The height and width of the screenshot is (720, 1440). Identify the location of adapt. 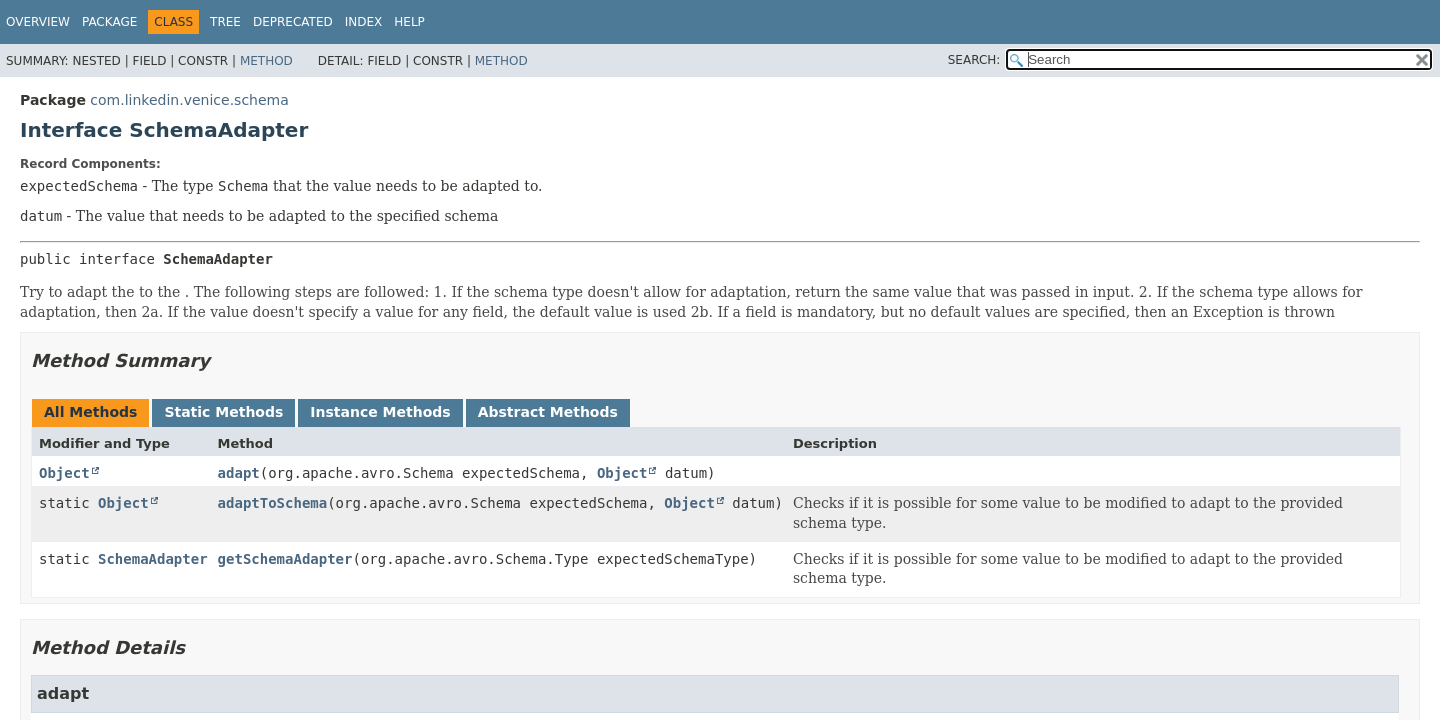
(239, 473).